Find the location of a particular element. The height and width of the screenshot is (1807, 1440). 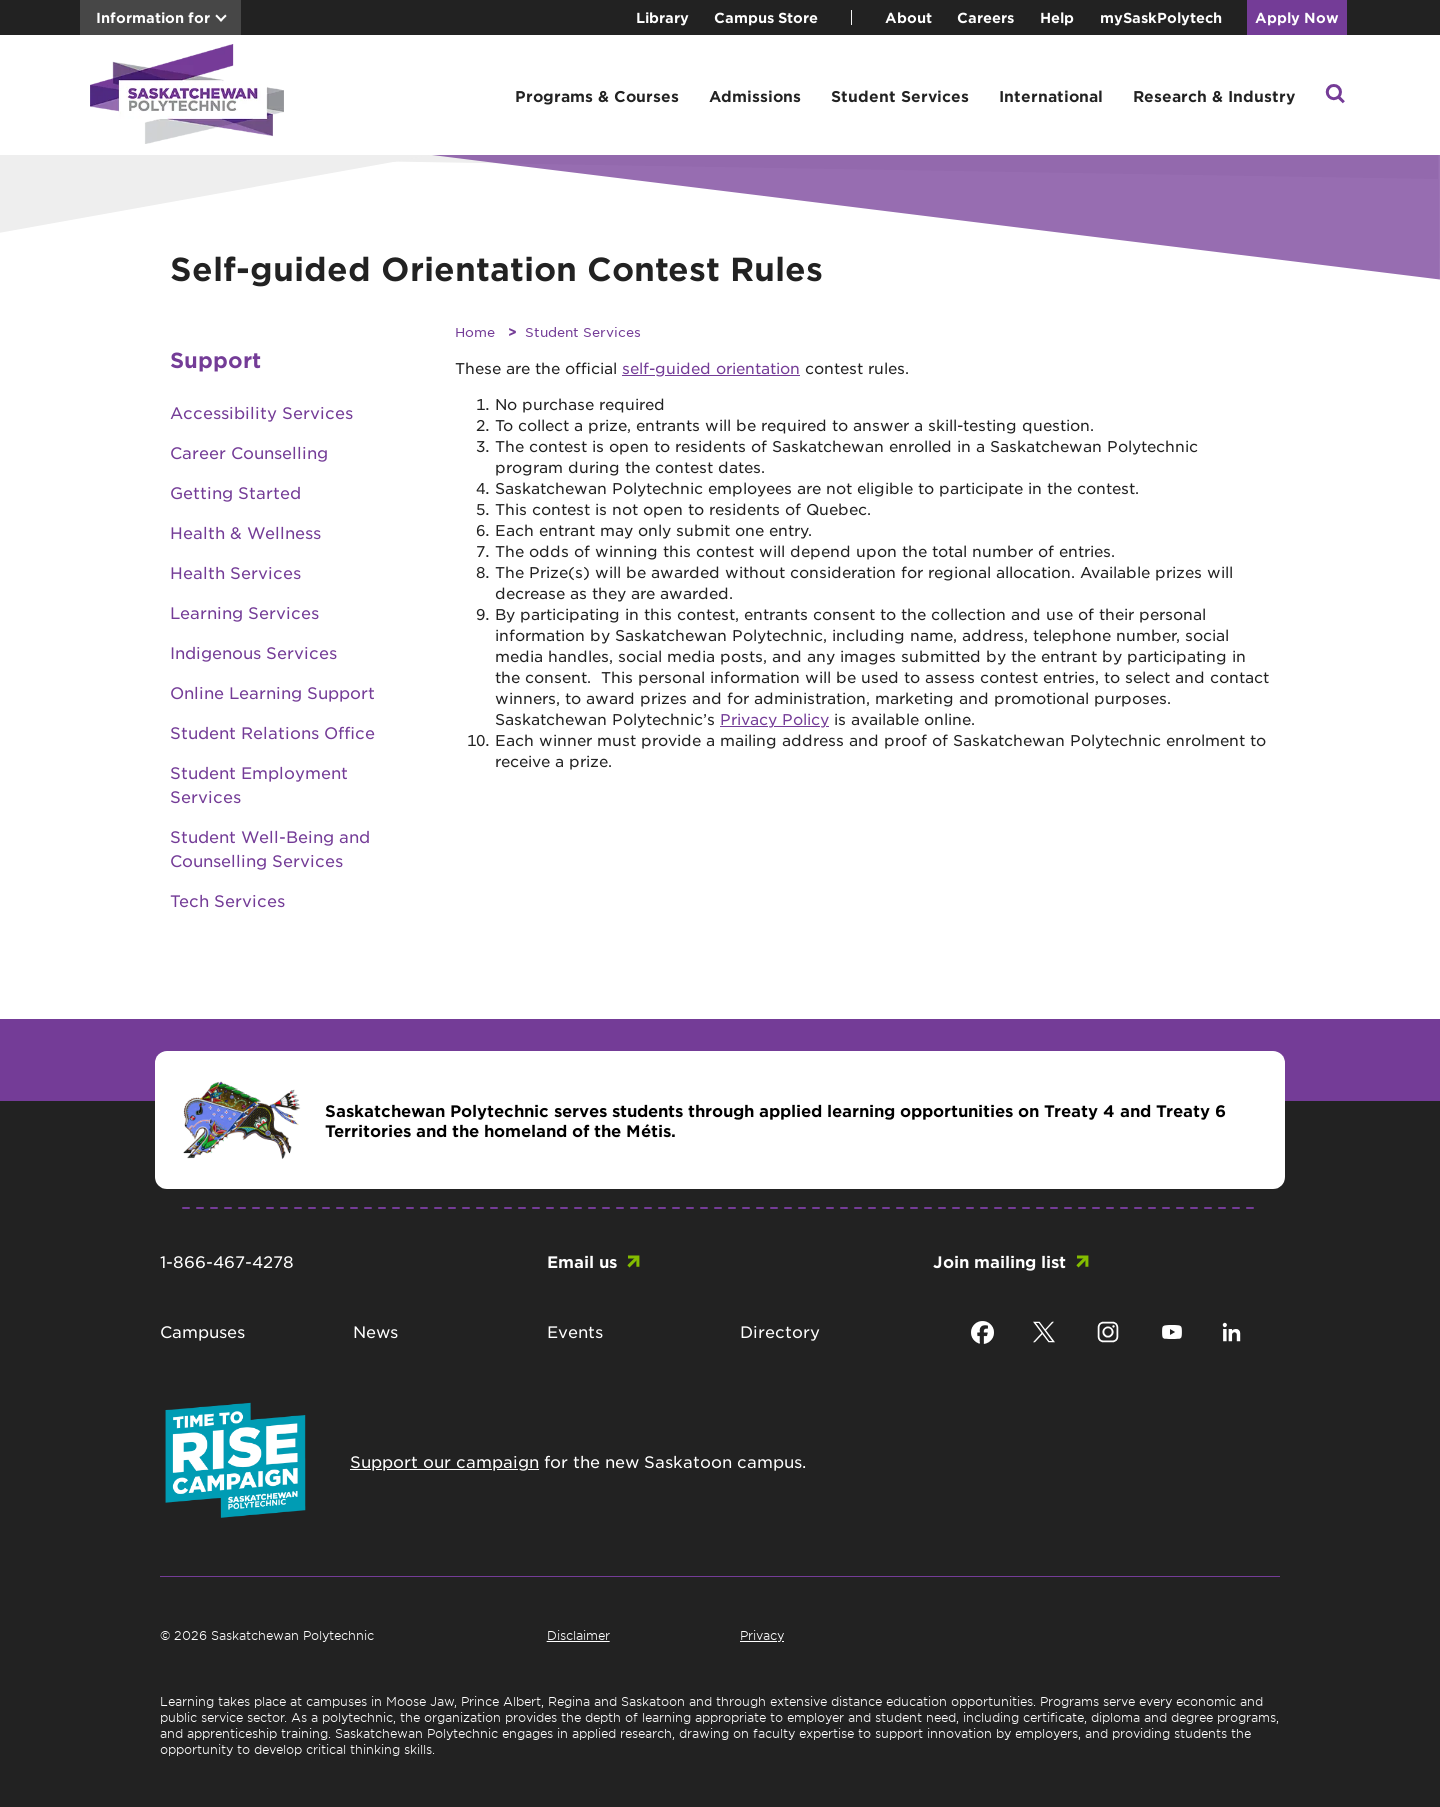

Student Services [button] is located at coordinates (900, 95).